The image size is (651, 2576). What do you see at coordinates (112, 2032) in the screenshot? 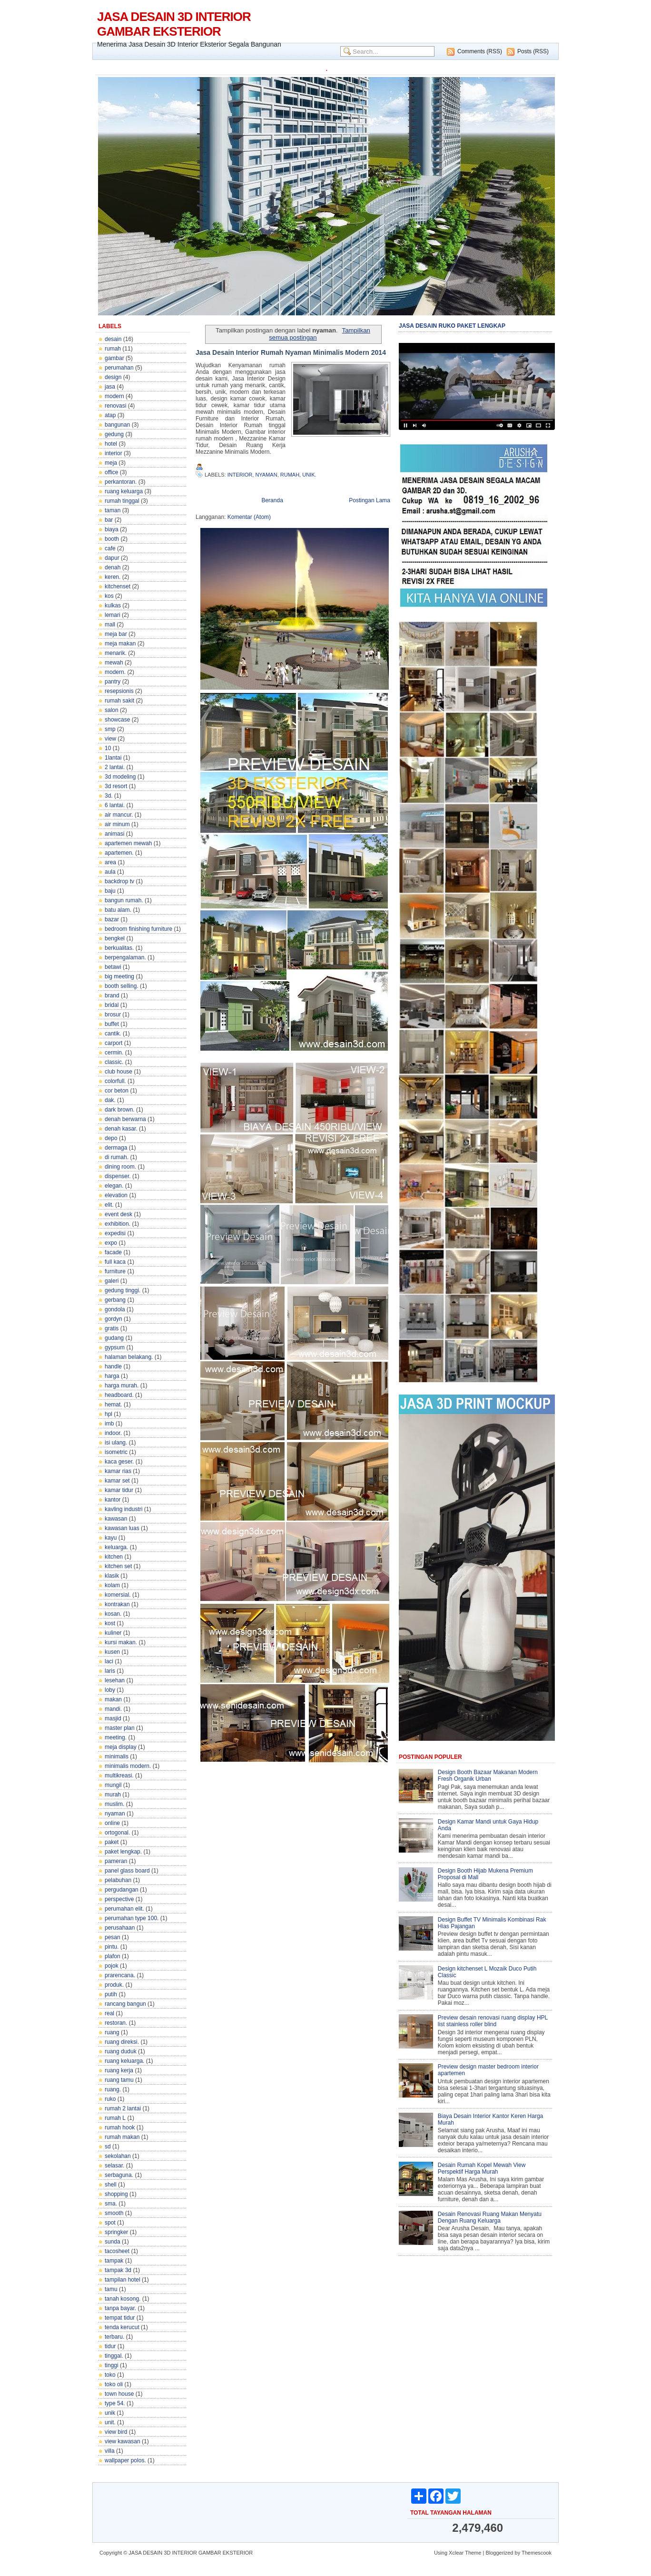
I see `ruang` at bounding box center [112, 2032].